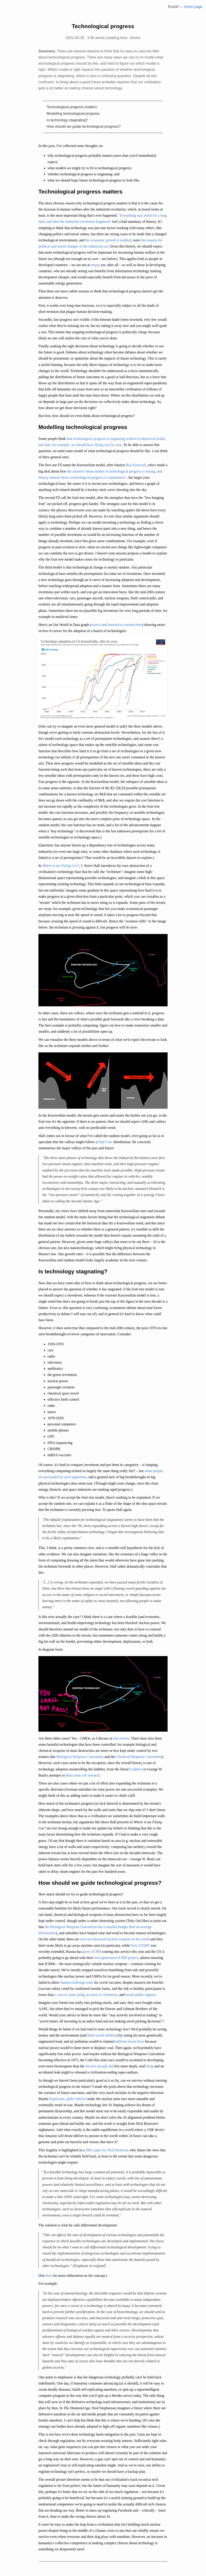 This screenshot has height=2576, width=206. Describe the element at coordinates (108, 240) in the screenshot. I see `the economic growth it enabled` at that location.